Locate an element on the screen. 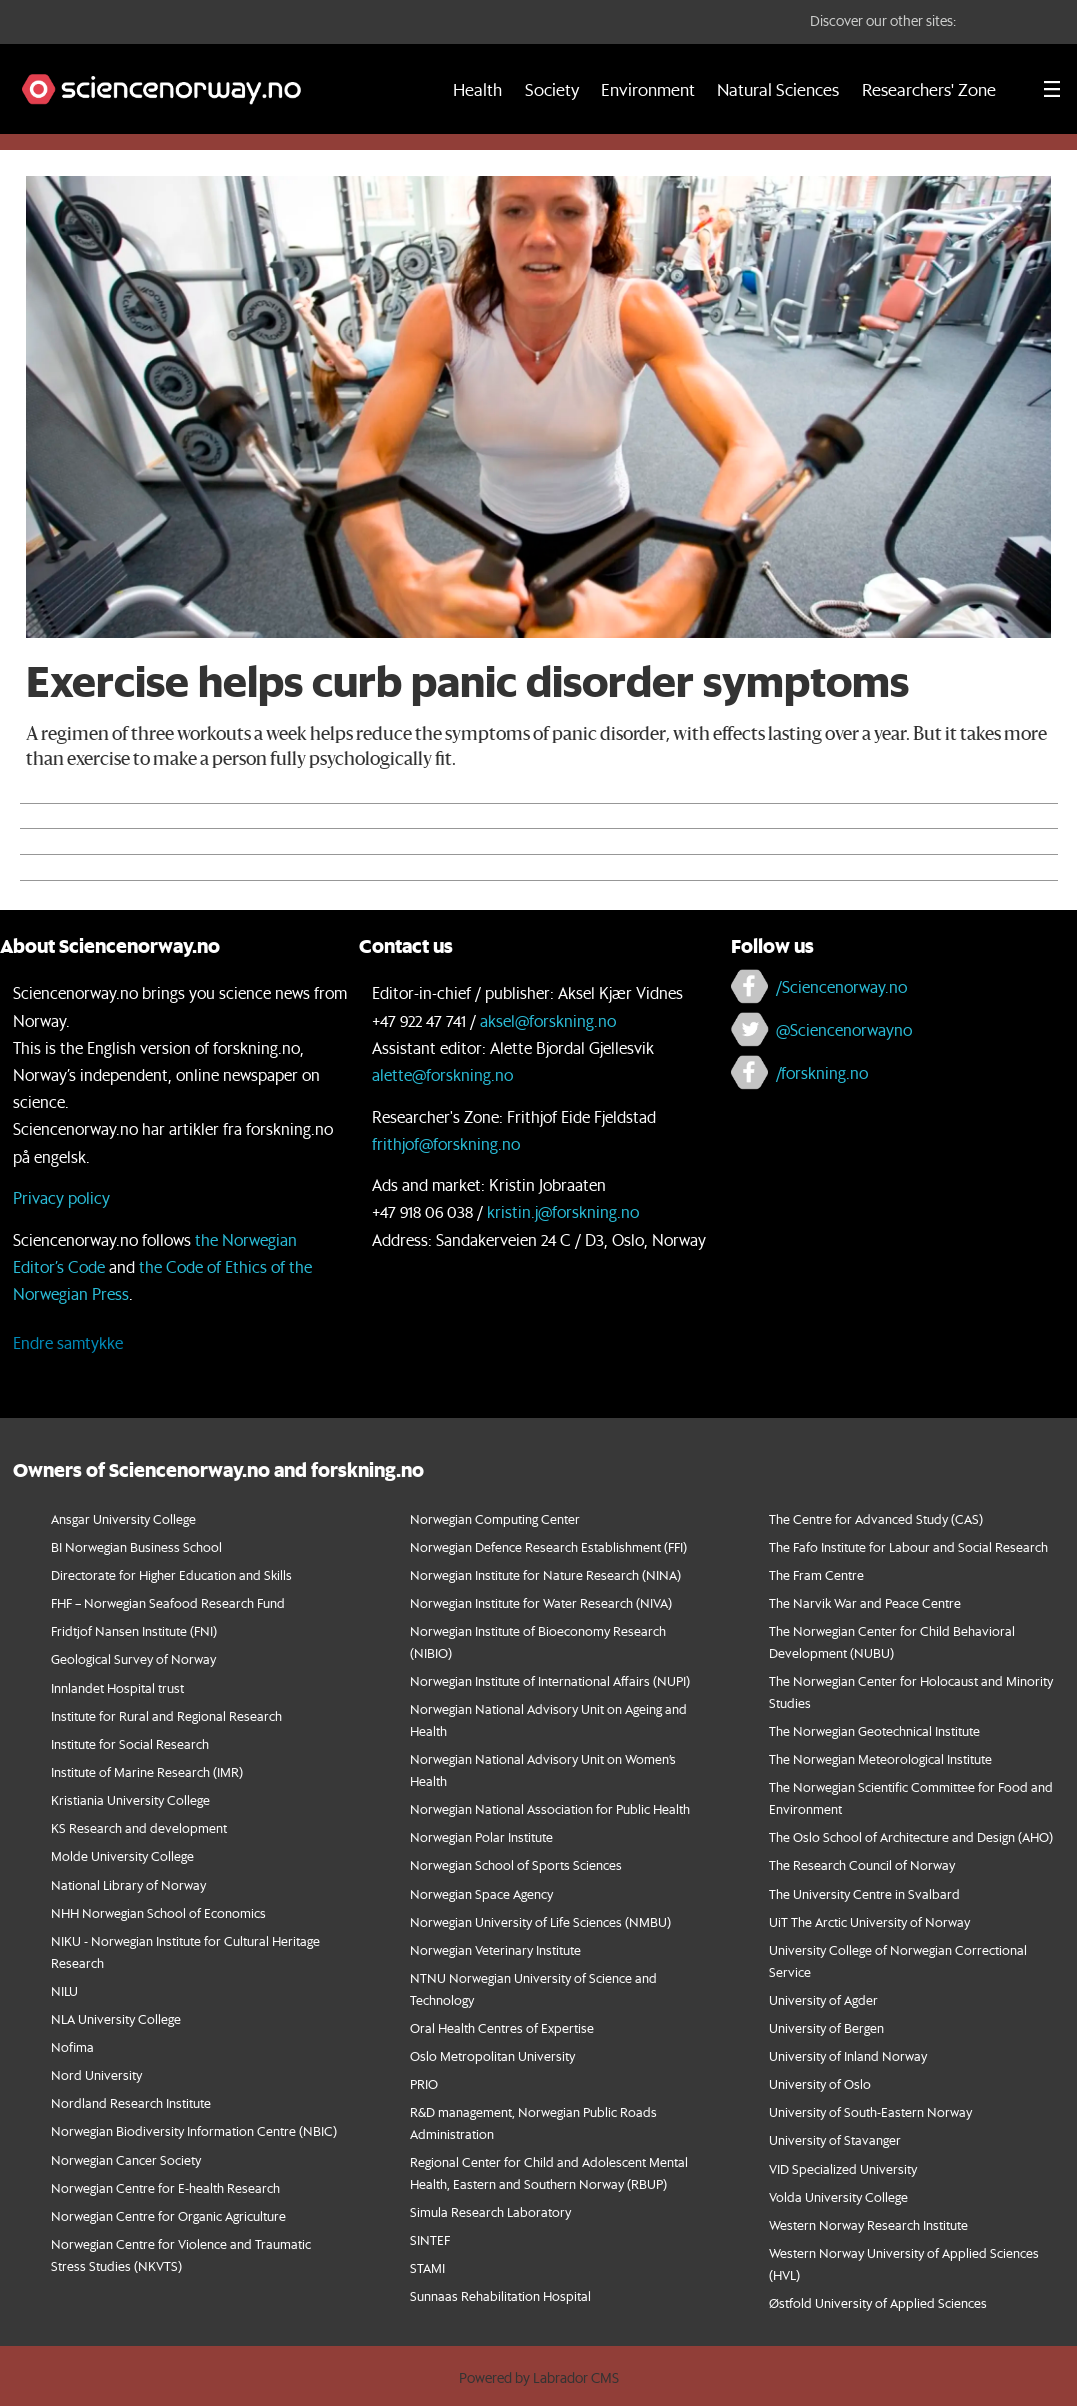 The width and height of the screenshot is (1077, 2406). Nofima is located at coordinates (72, 2046).